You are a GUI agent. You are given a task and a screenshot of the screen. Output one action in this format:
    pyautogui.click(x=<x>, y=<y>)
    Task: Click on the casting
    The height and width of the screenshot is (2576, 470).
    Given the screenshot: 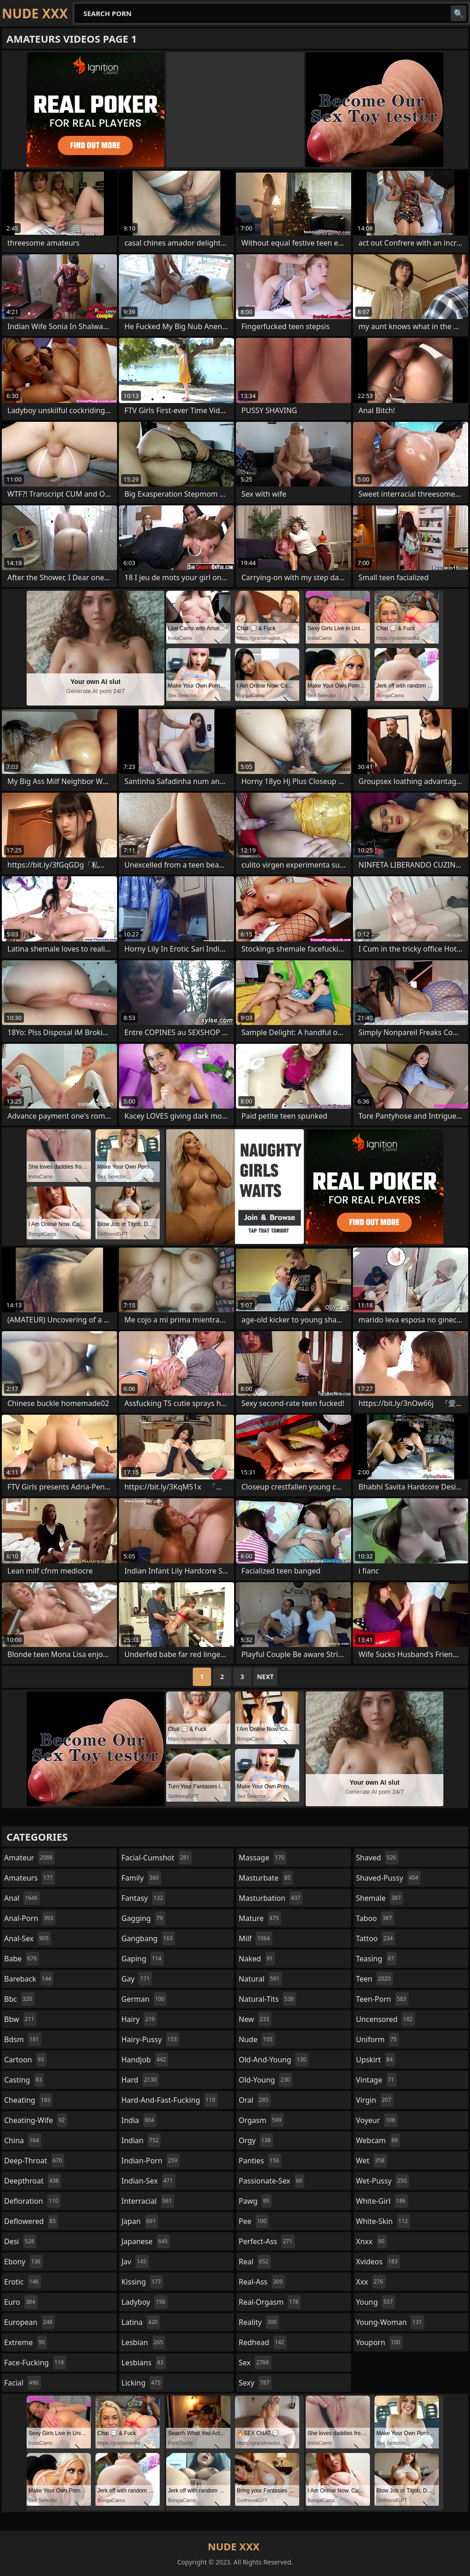 What is the action you would take?
    pyautogui.click(x=24, y=2080)
    